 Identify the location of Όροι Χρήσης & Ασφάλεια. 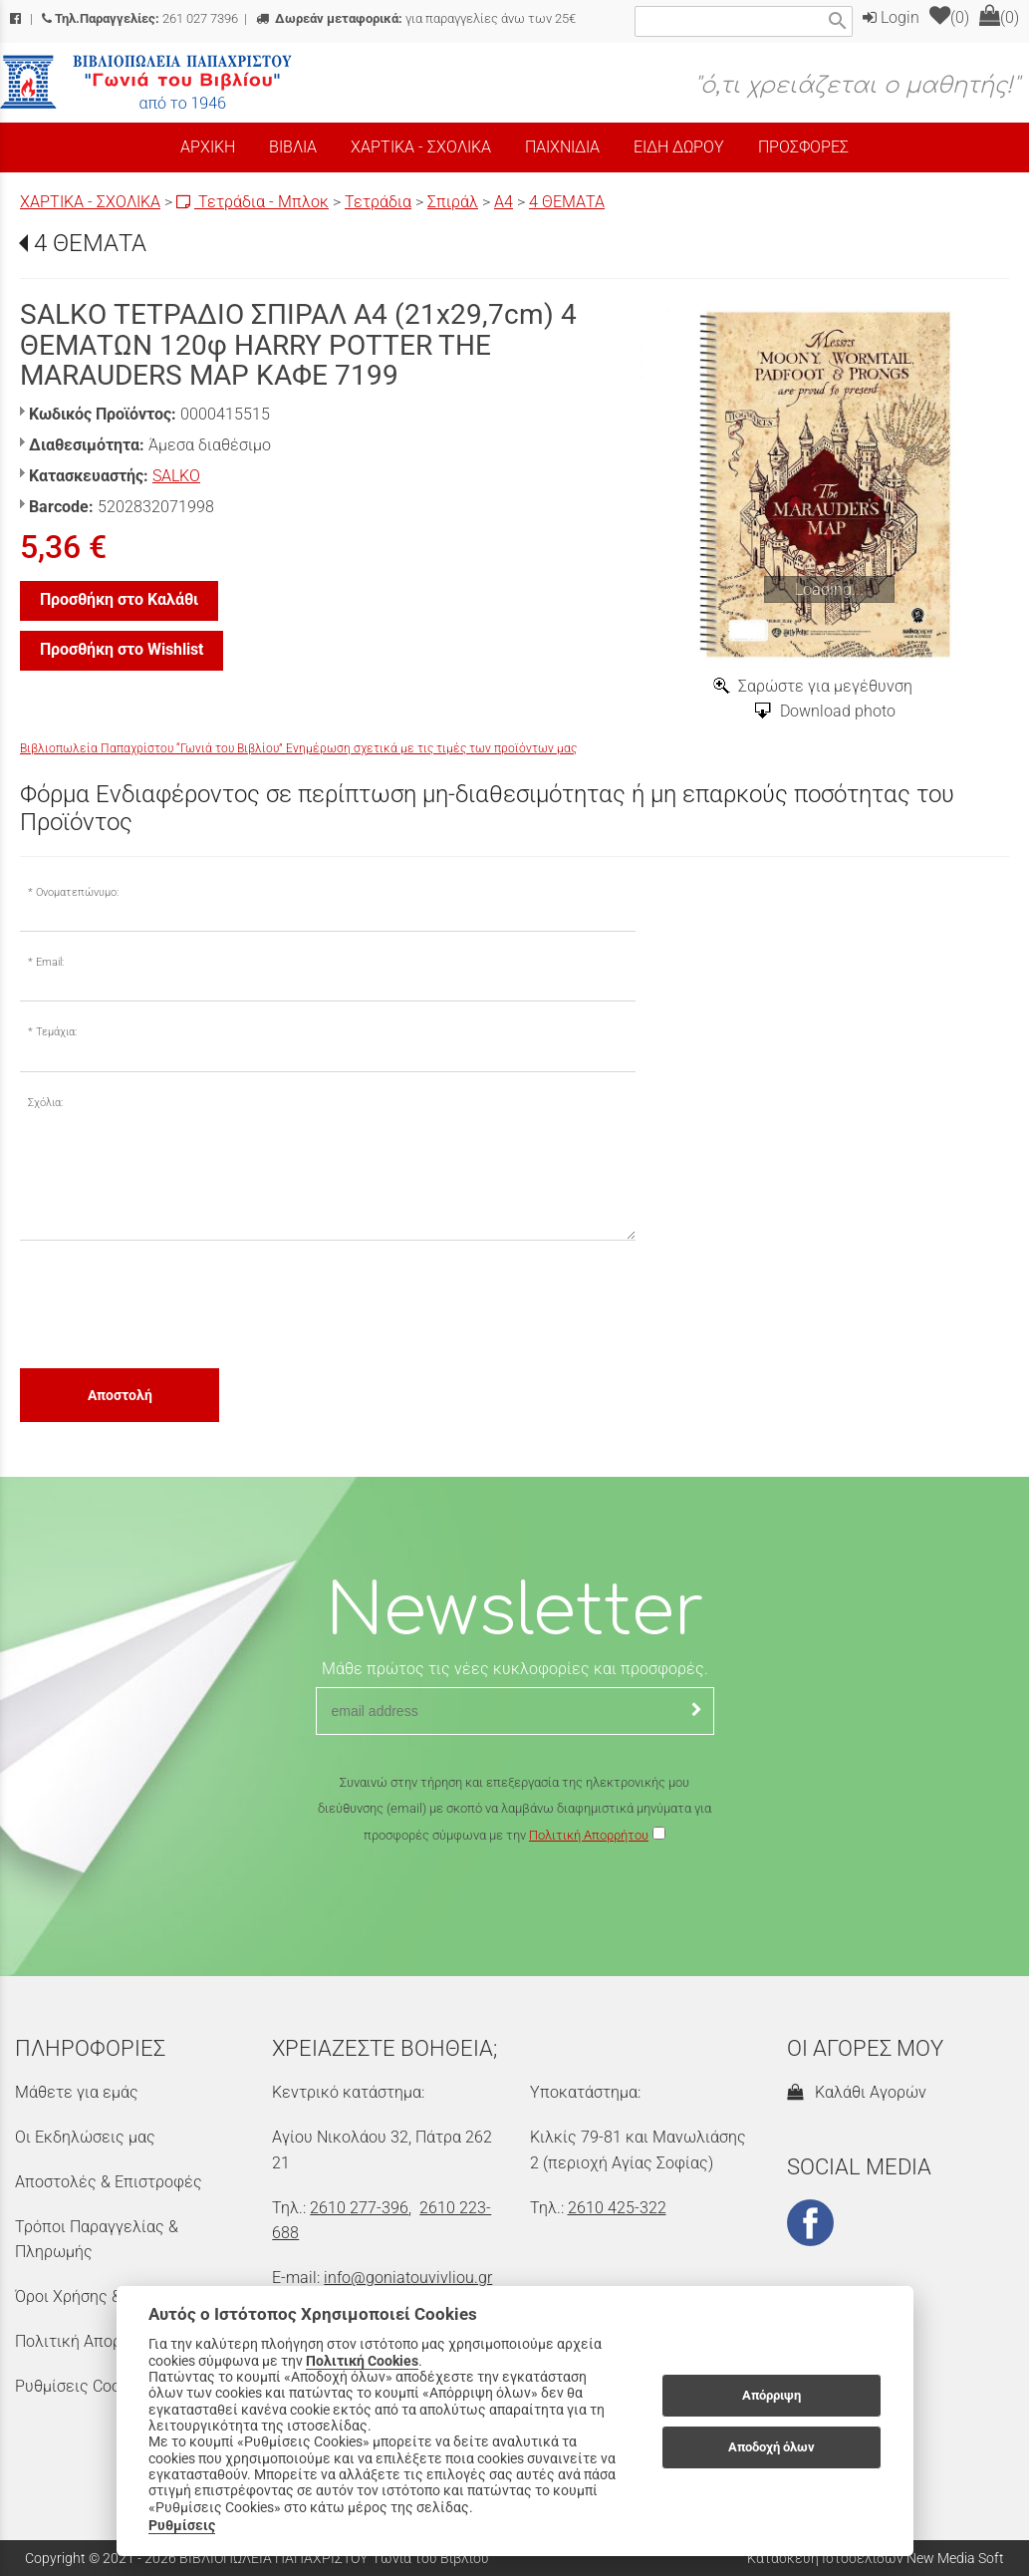
(105, 2296).